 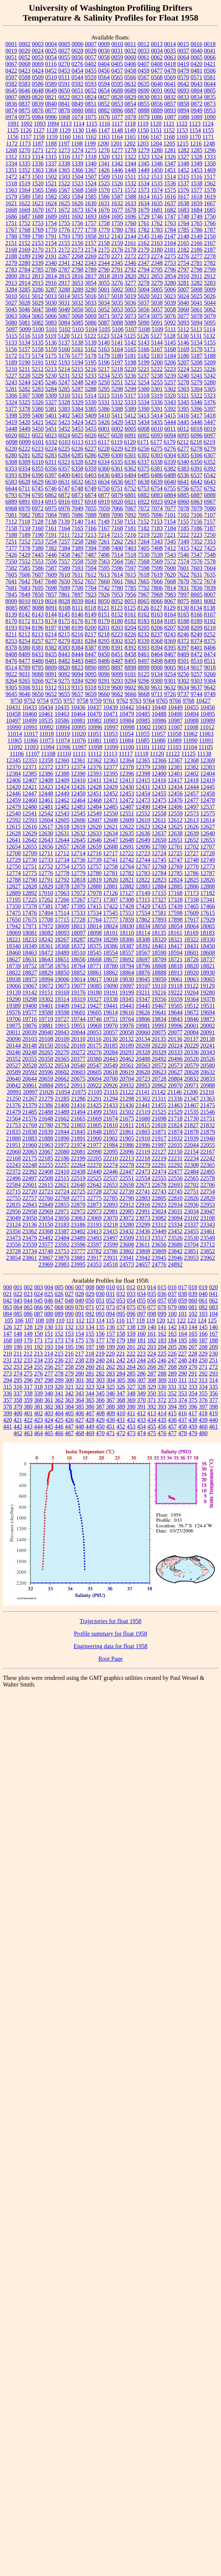 I want to click on 172, so click(x=48, y=1340).